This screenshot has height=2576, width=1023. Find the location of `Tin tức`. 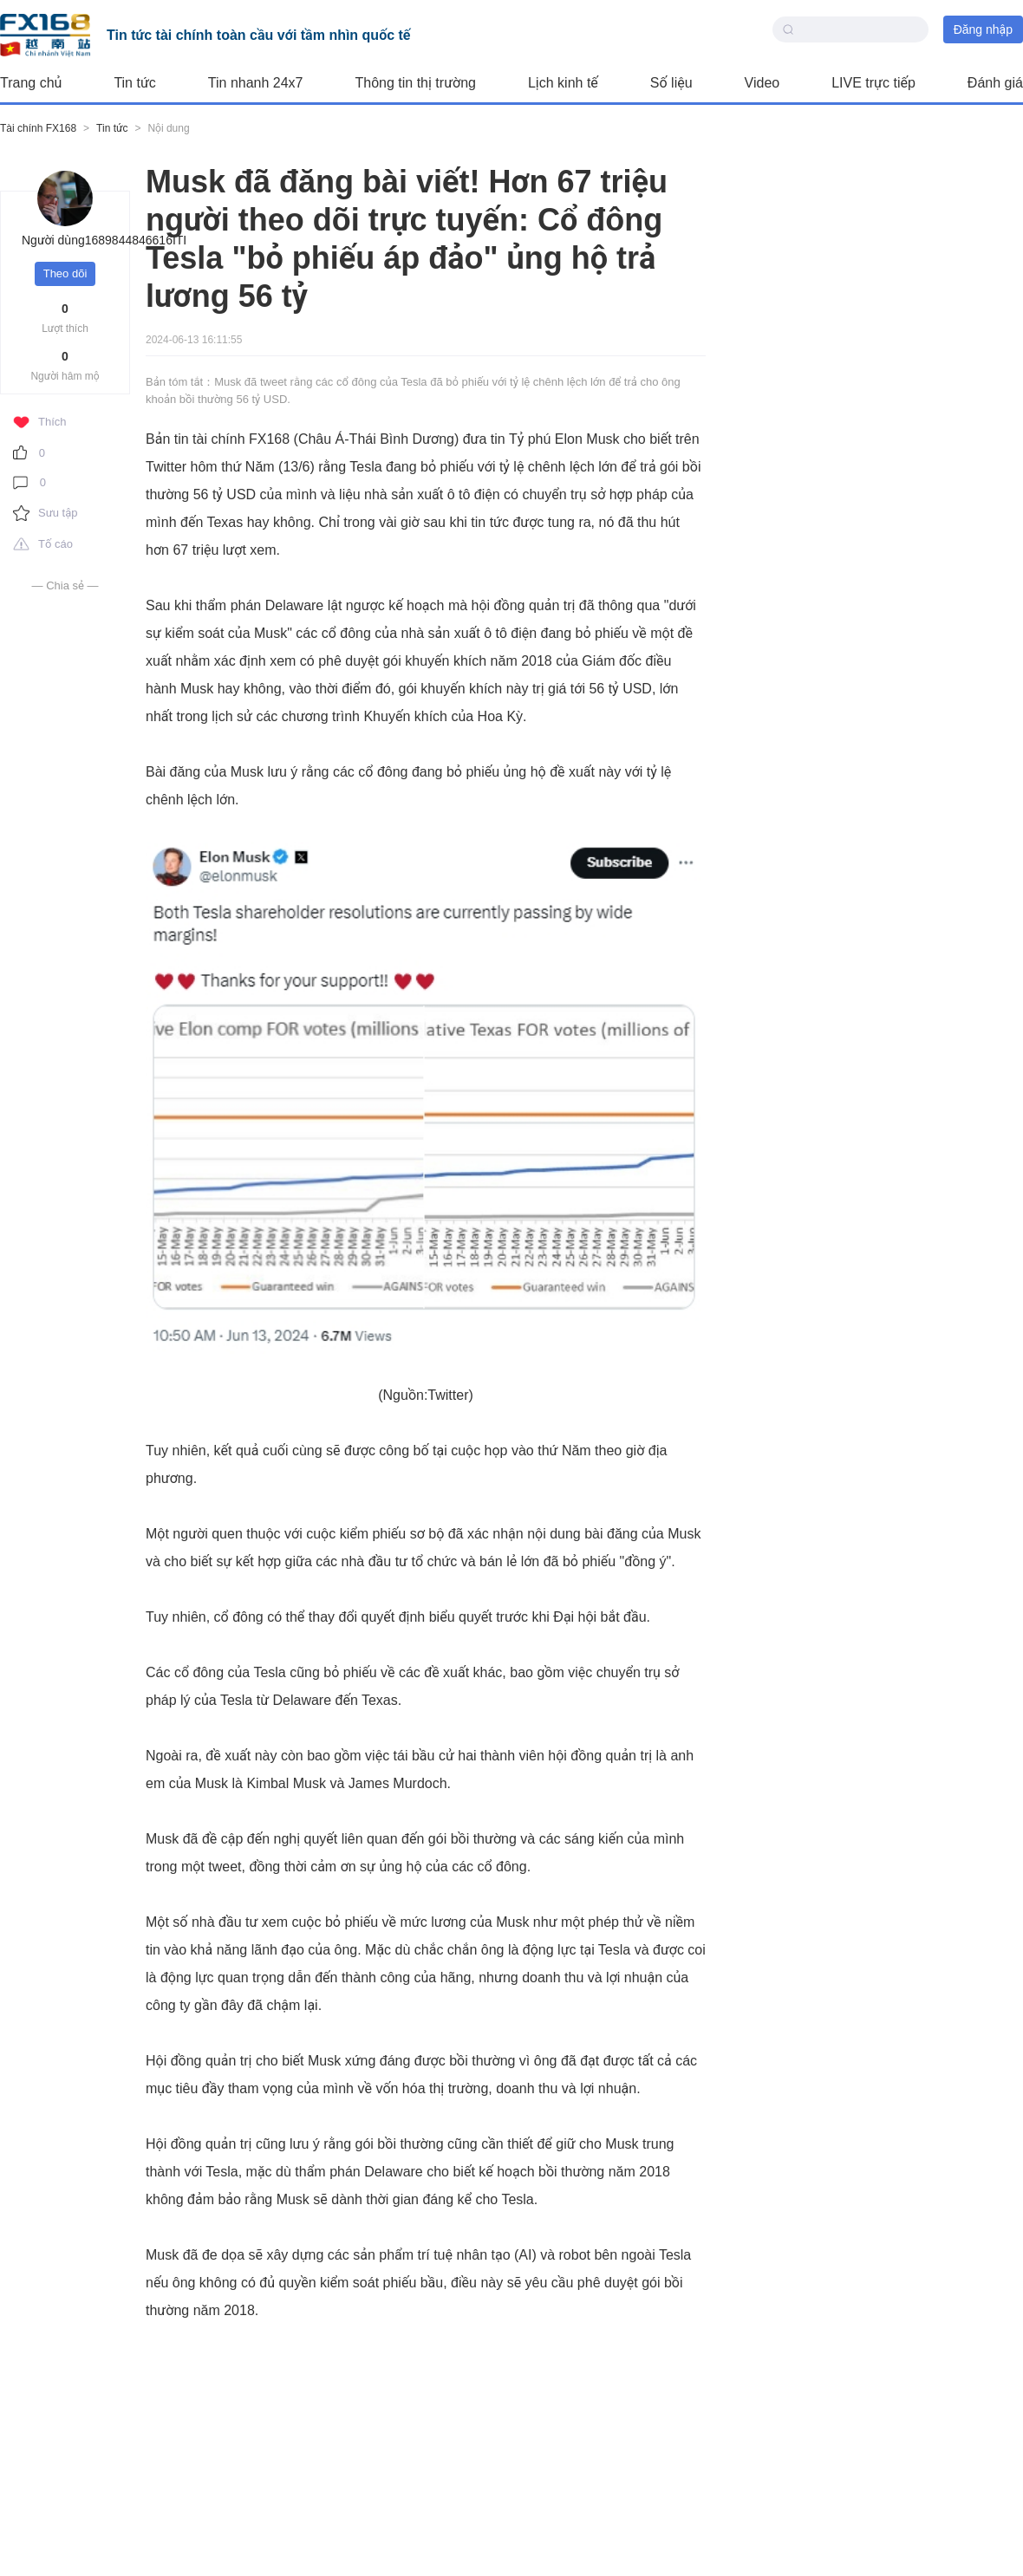

Tin tức is located at coordinates (134, 82).